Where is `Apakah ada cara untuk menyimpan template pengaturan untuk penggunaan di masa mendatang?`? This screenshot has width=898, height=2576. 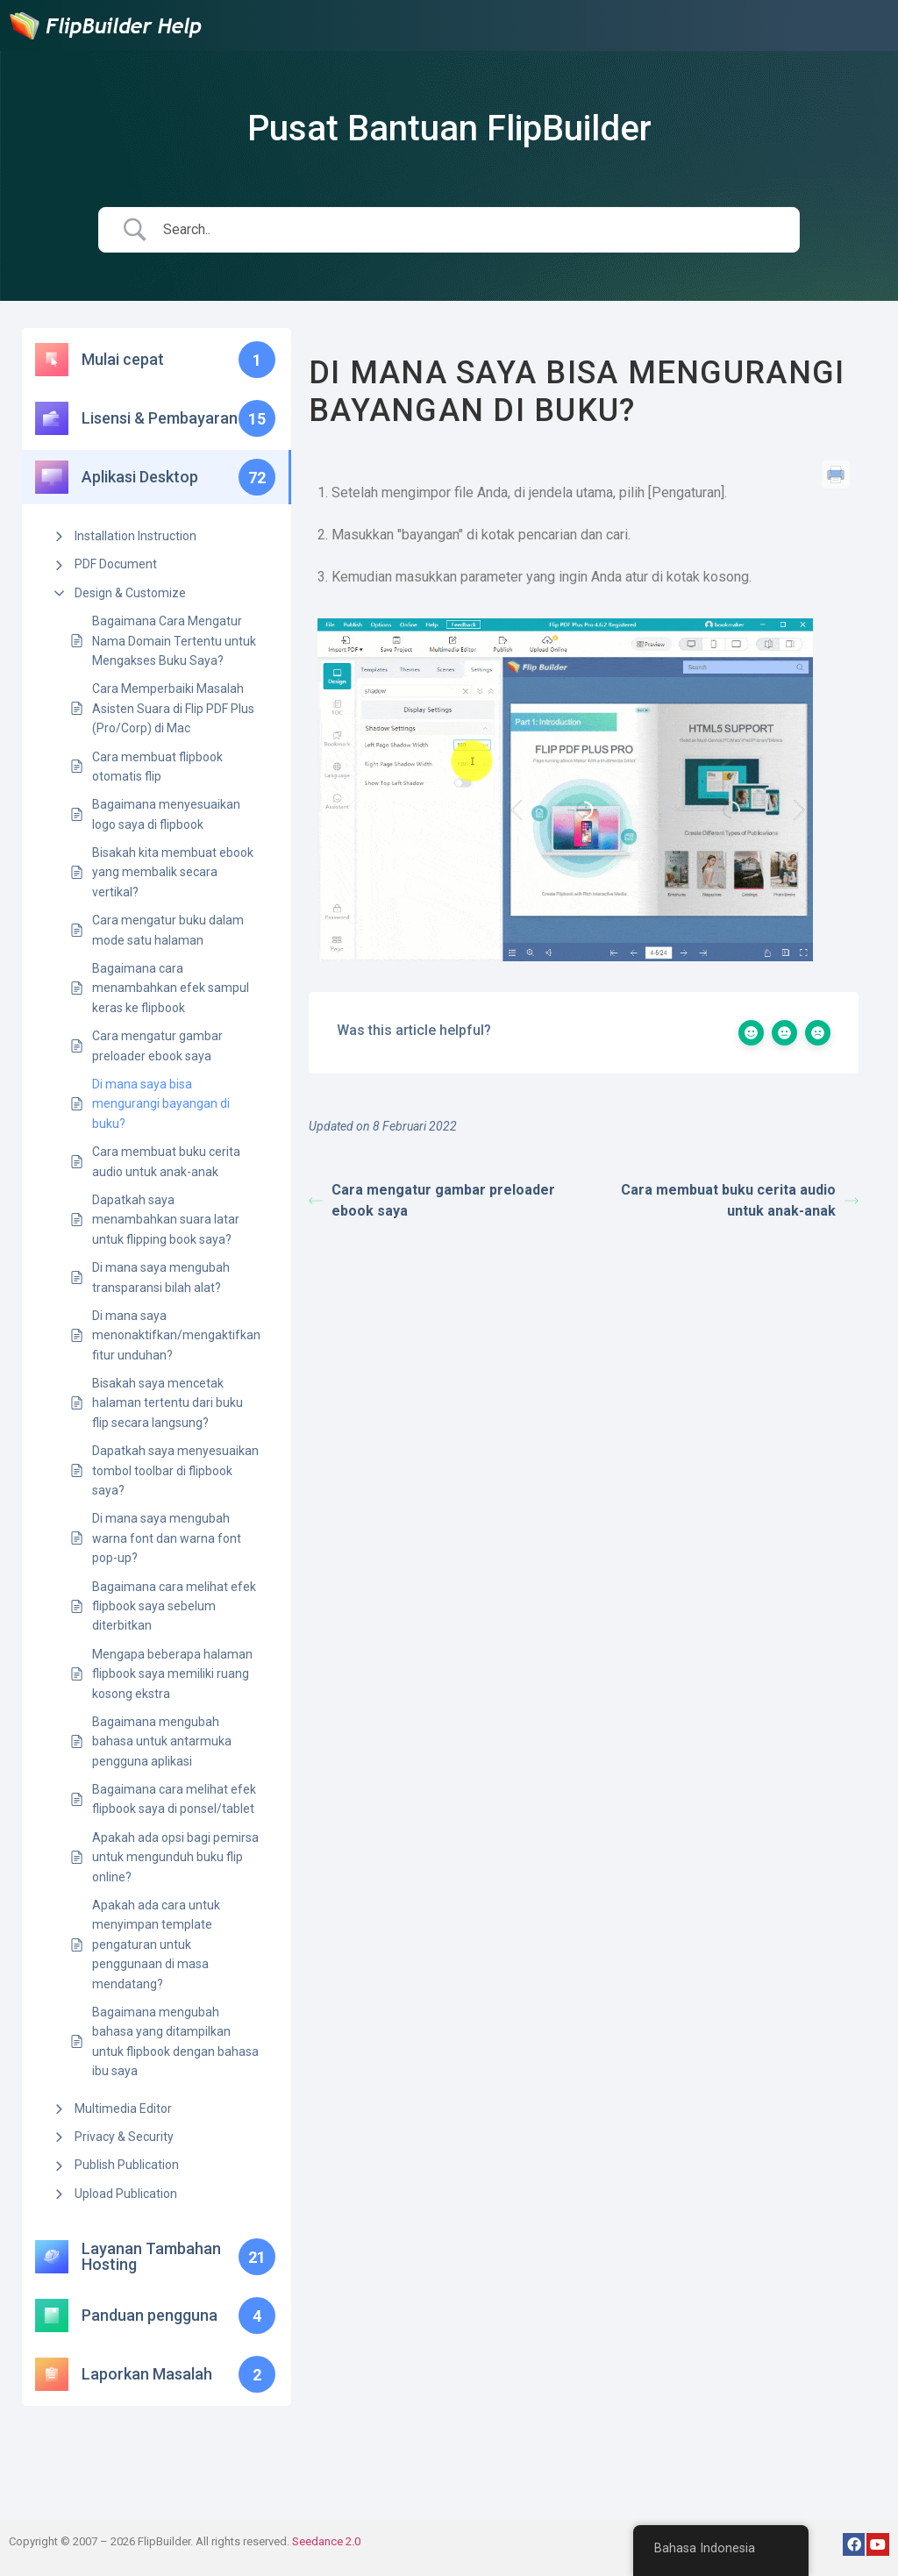
Apakah ada cara untuk menyimpan template pengaturan untuk penggunaan di masa mendatang? is located at coordinates (156, 1944).